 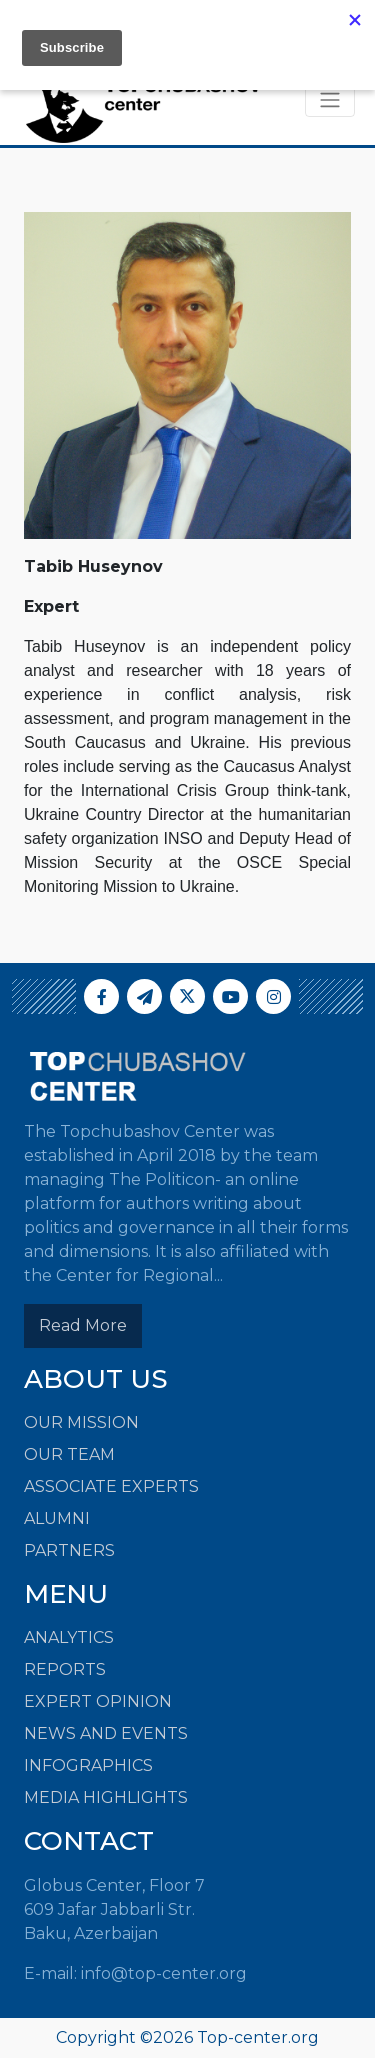 I want to click on Read More, so click(x=83, y=1325).